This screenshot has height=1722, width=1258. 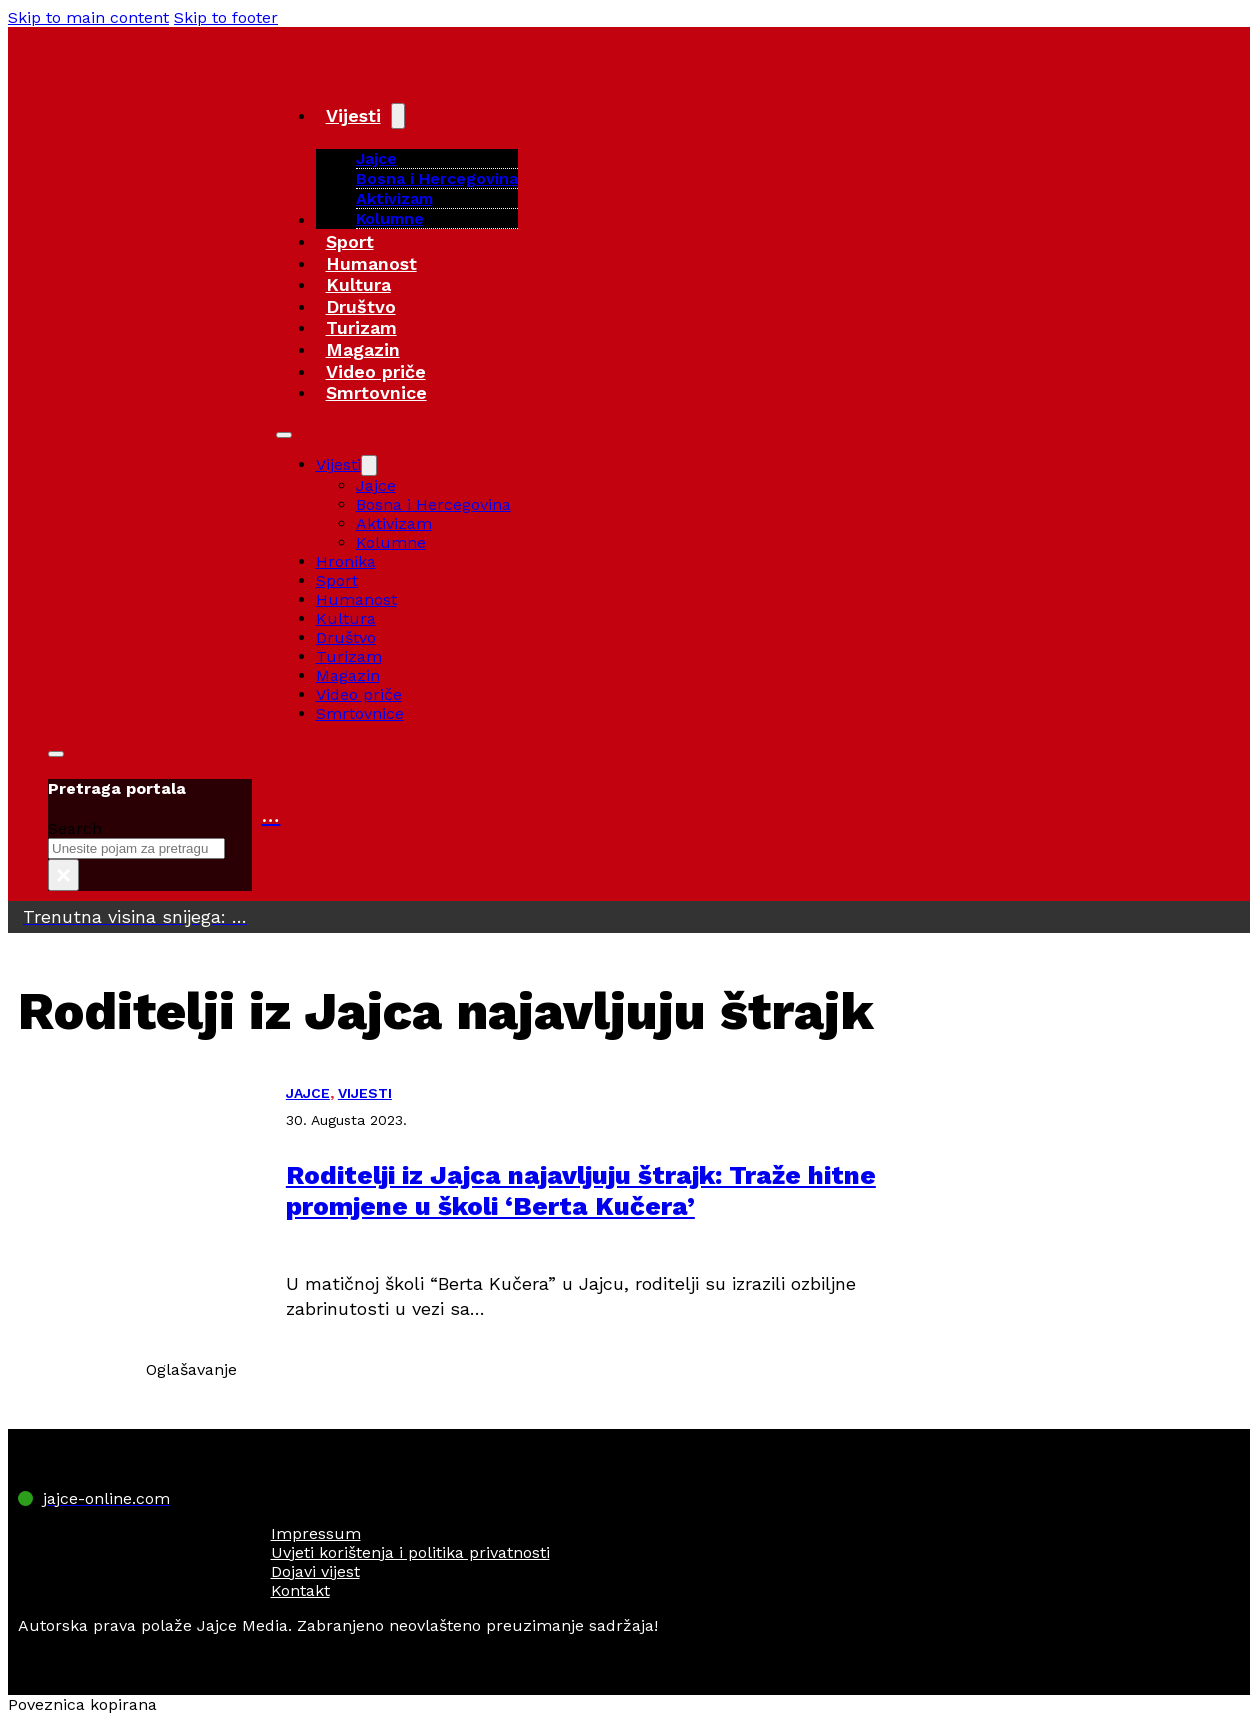 What do you see at coordinates (56, 754) in the screenshot?
I see `[Toggle search]` at bounding box center [56, 754].